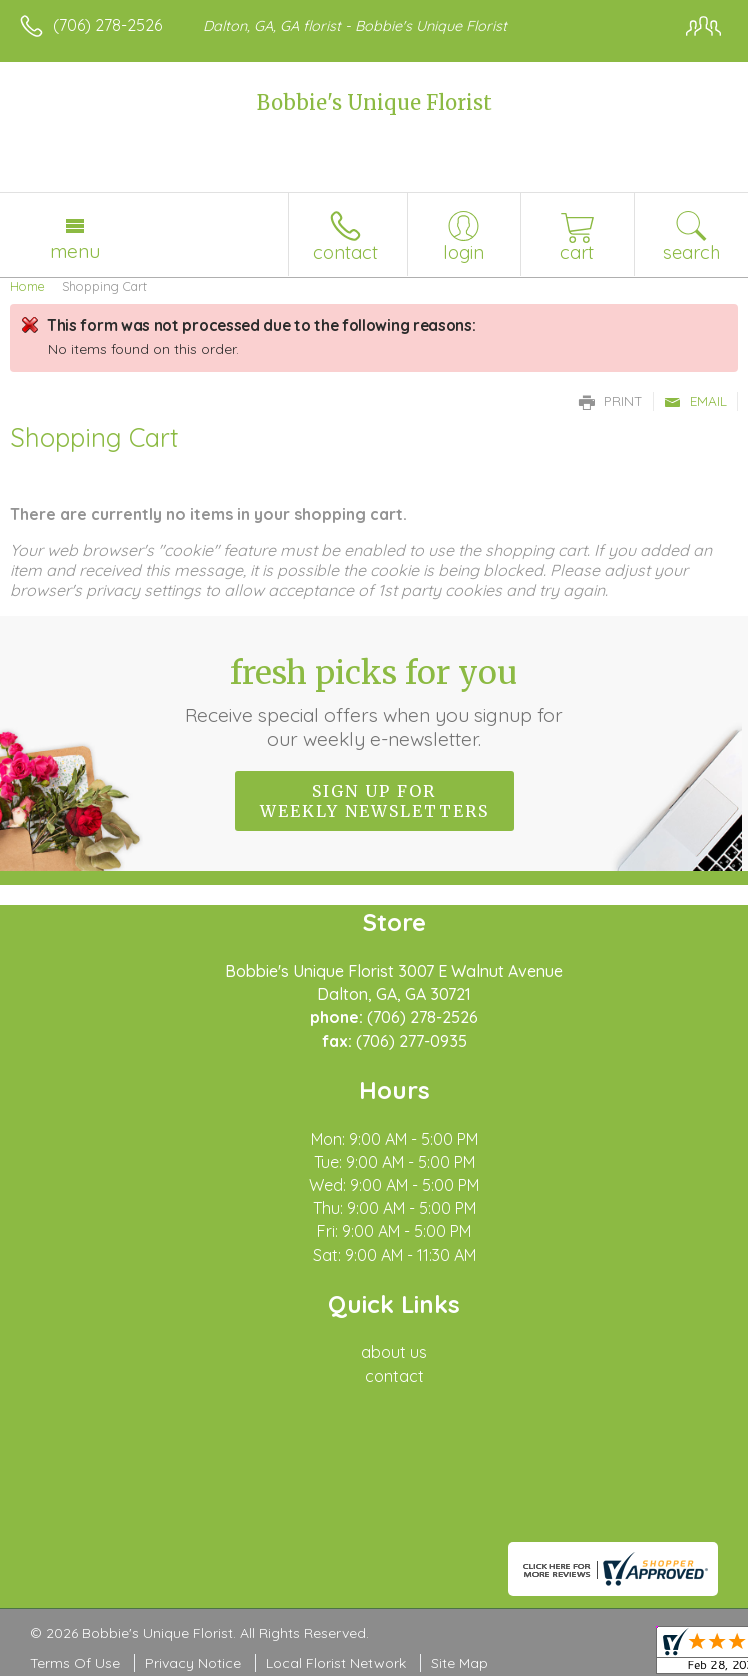 This screenshot has height=1676, width=748. What do you see at coordinates (611, 401) in the screenshot?
I see `Print` at bounding box center [611, 401].